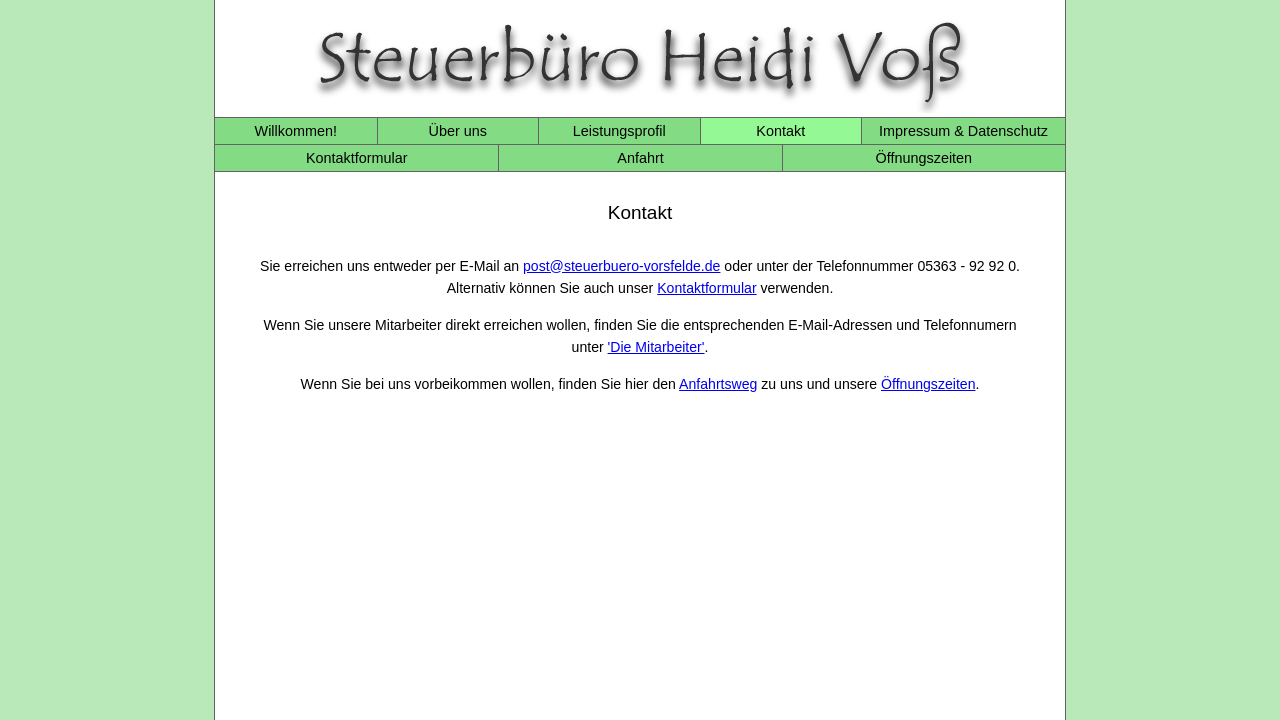 This screenshot has width=1280, height=720. What do you see at coordinates (458, 131) in the screenshot?
I see `Über uns` at bounding box center [458, 131].